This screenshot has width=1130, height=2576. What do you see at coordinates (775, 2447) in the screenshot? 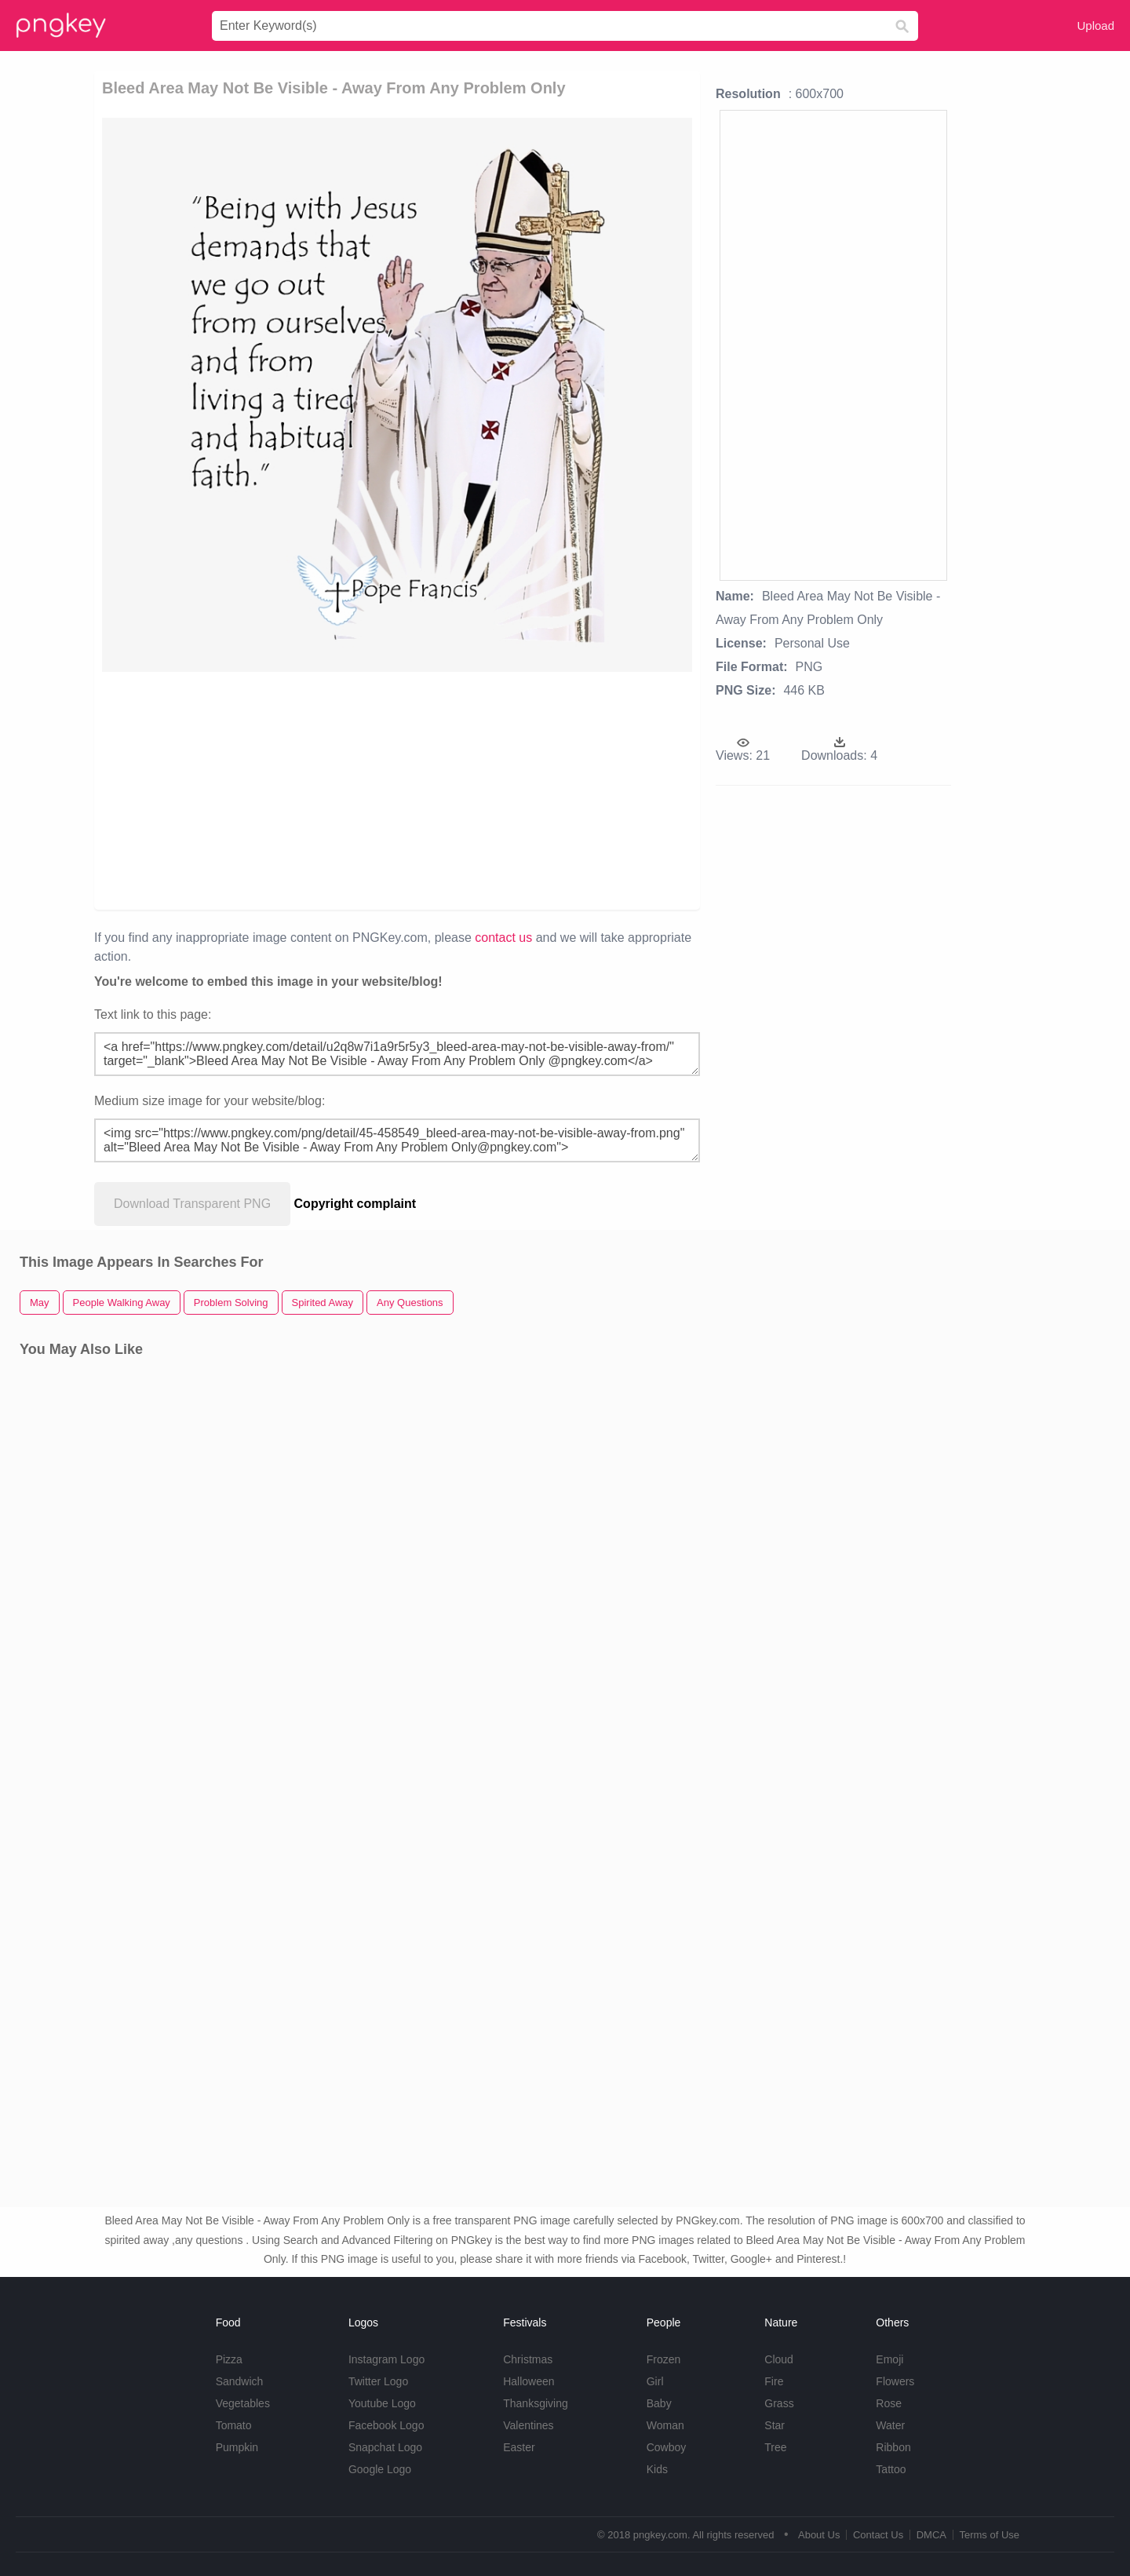
I see `Tree` at bounding box center [775, 2447].